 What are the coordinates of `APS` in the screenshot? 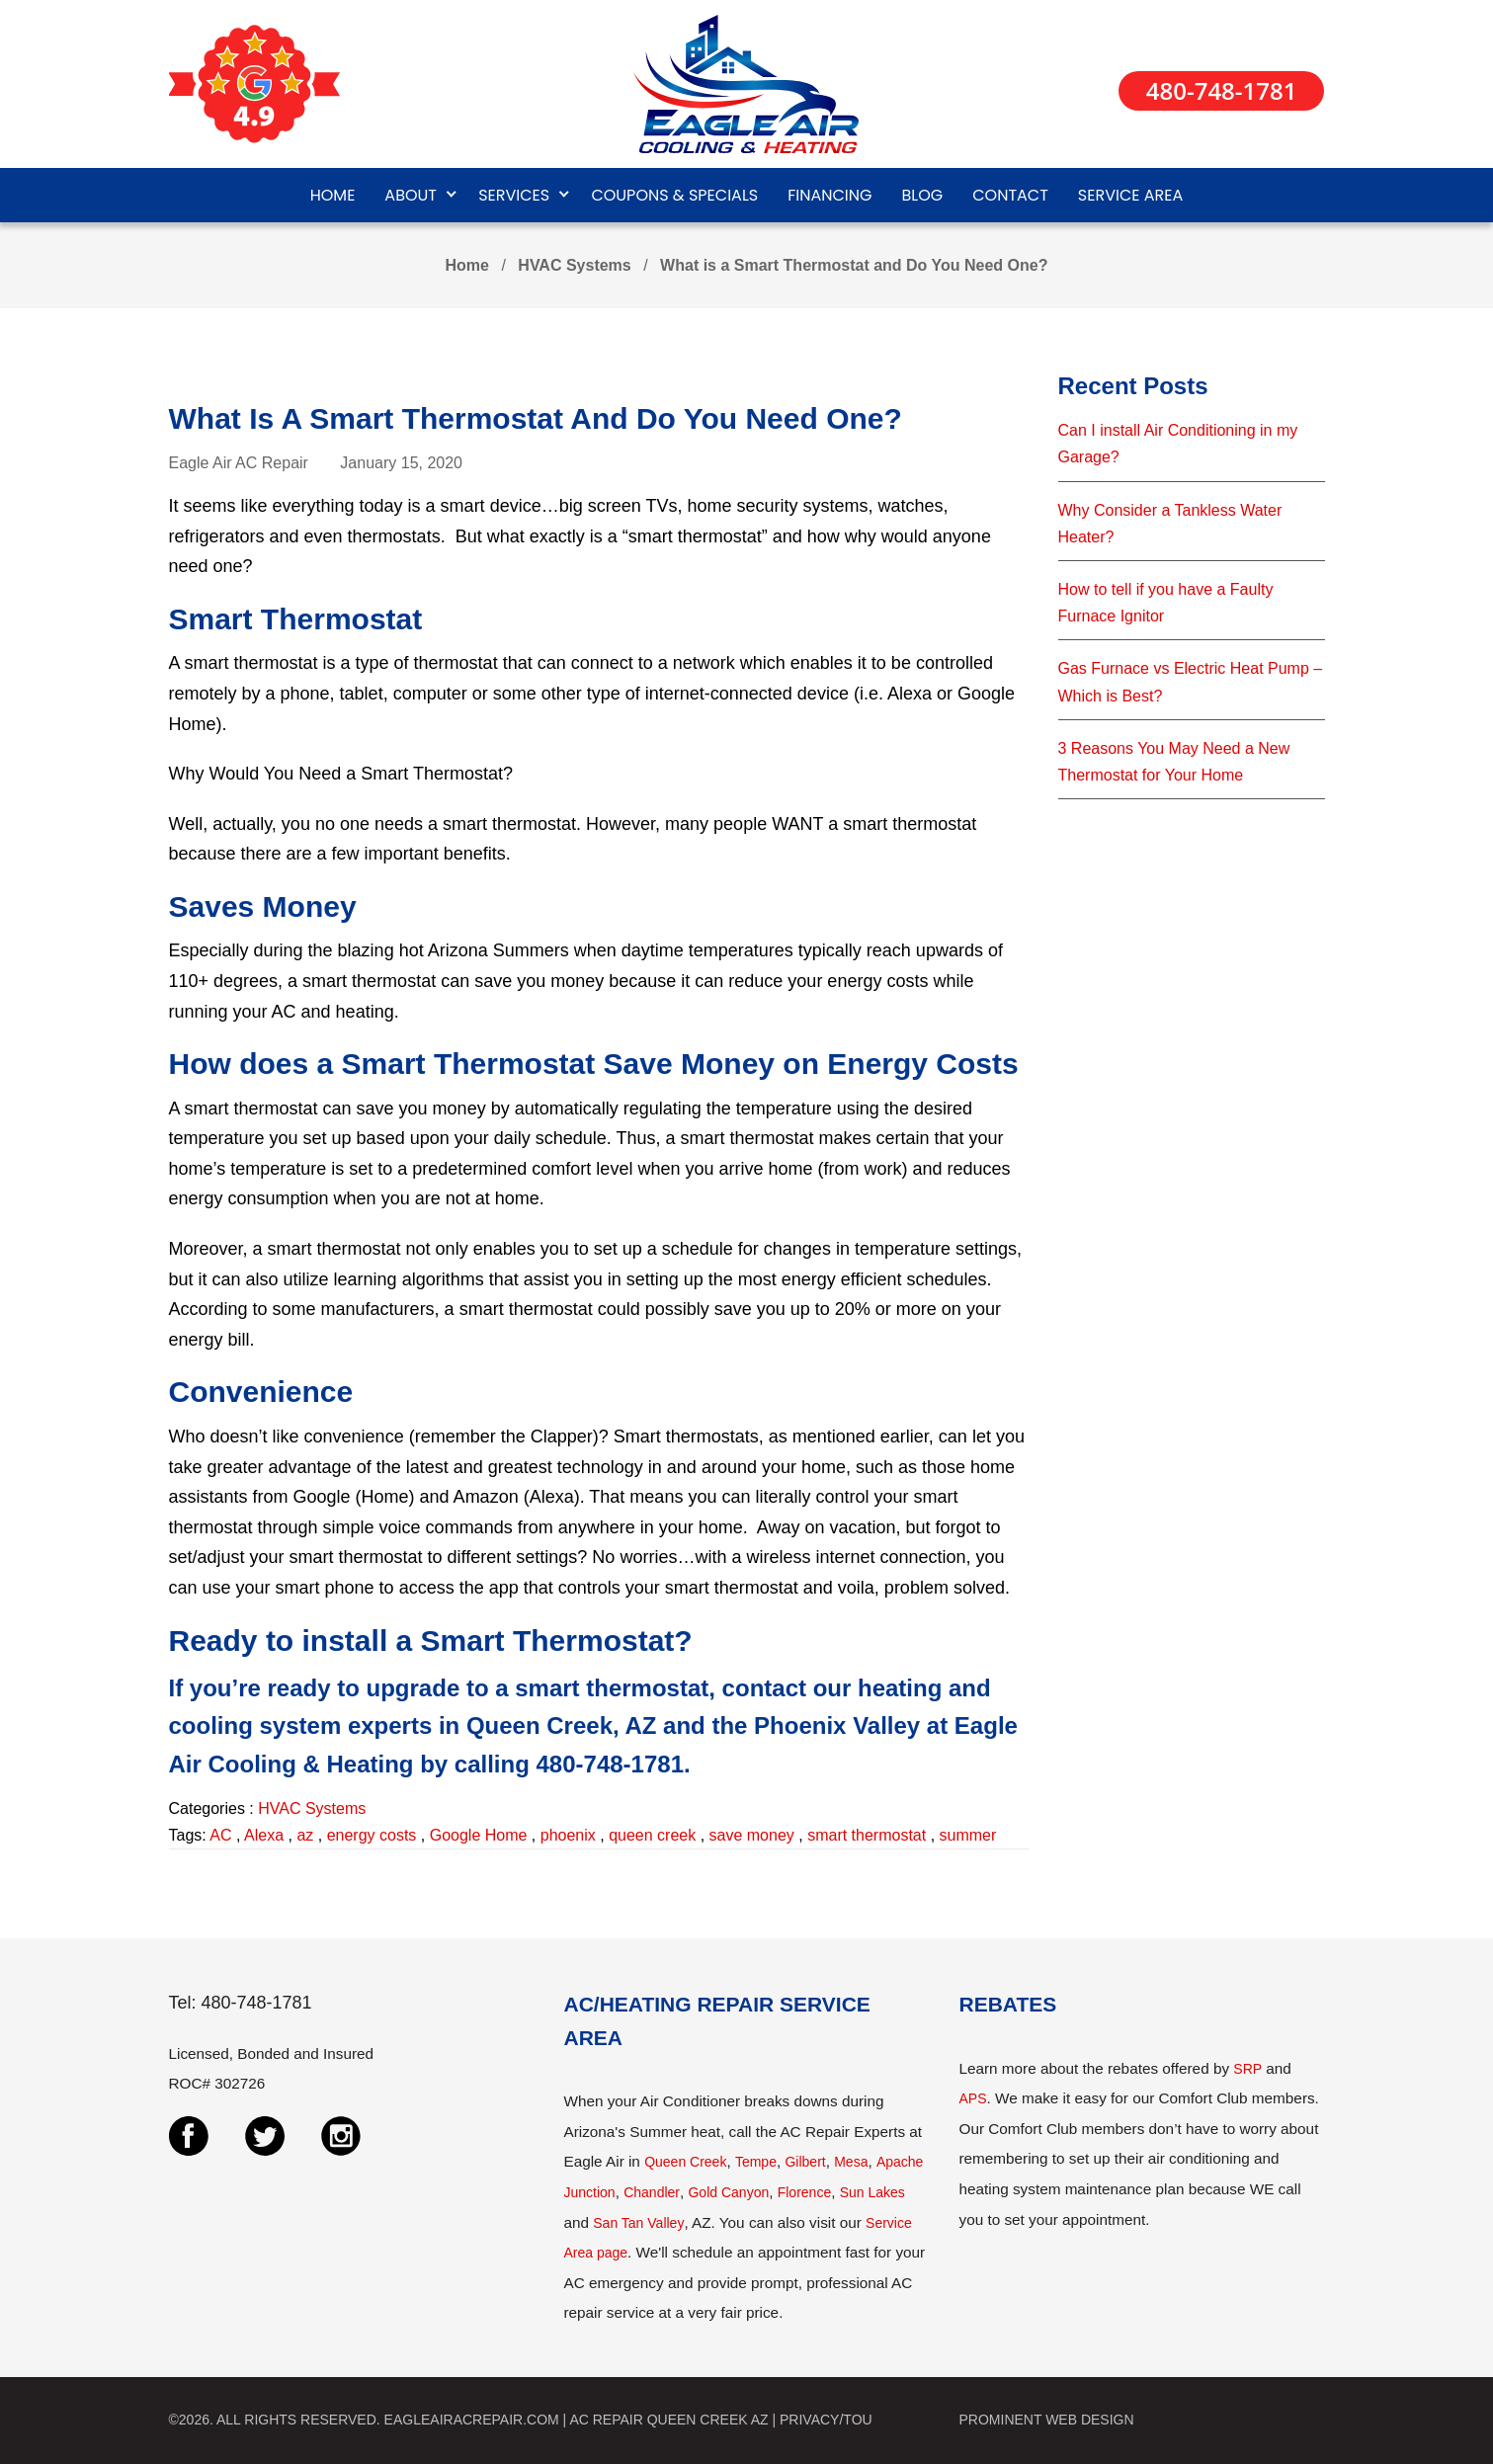 It's located at (973, 2098).